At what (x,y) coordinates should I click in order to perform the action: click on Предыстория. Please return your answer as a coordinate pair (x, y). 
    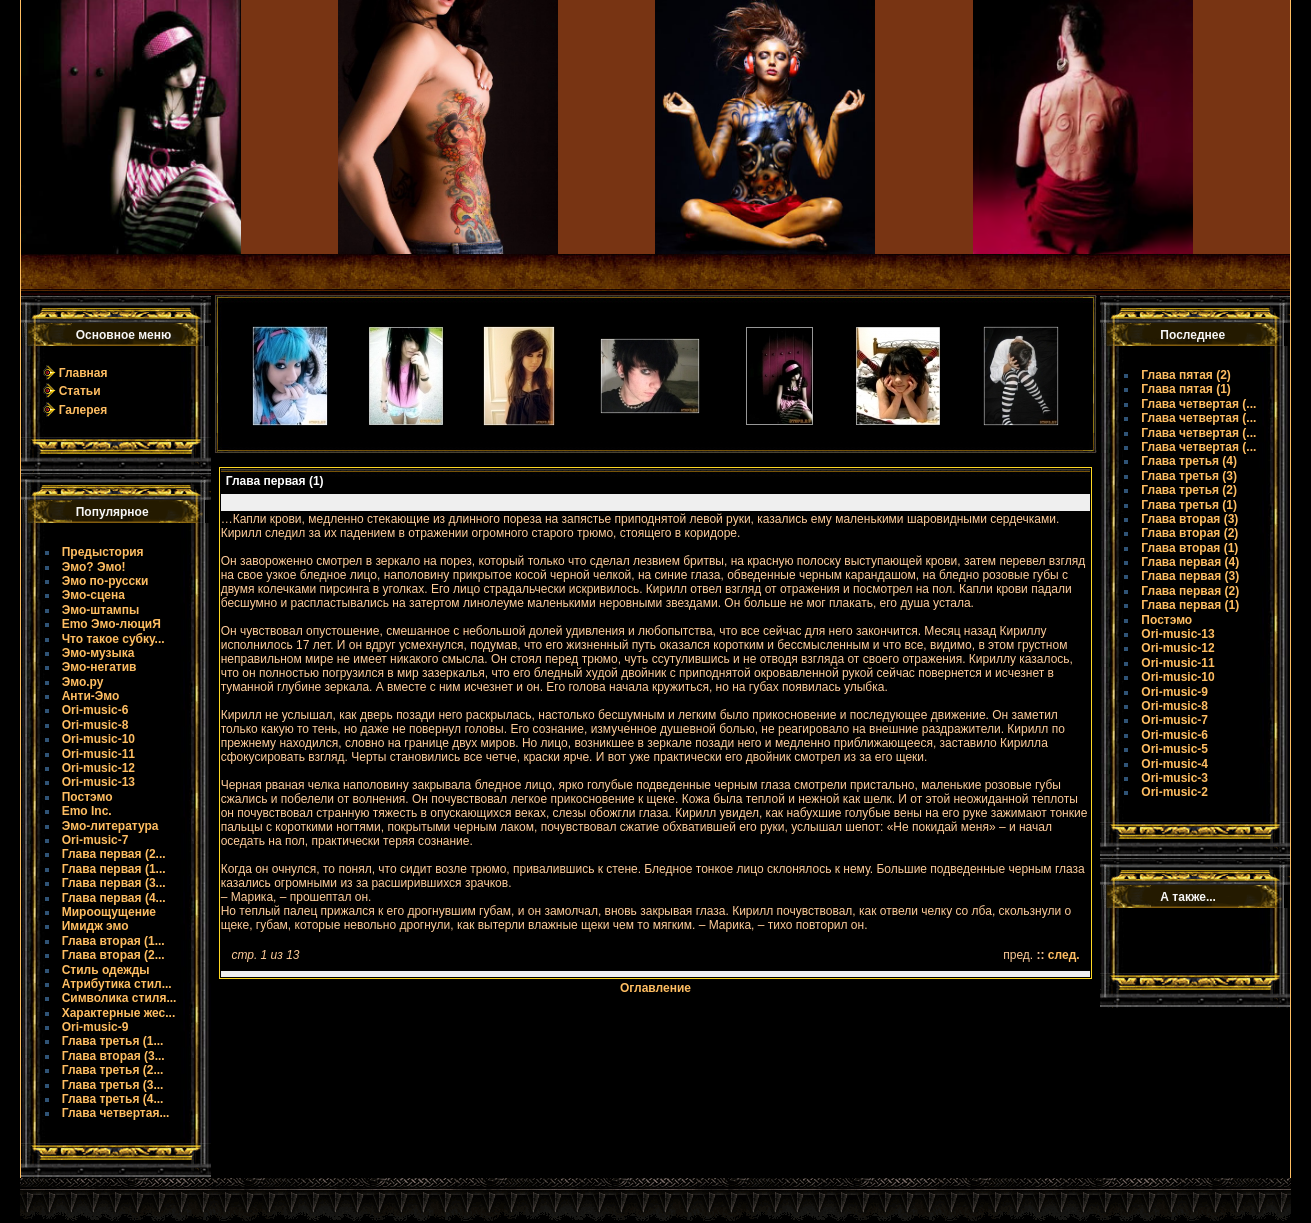
    Looking at the image, I should click on (103, 552).